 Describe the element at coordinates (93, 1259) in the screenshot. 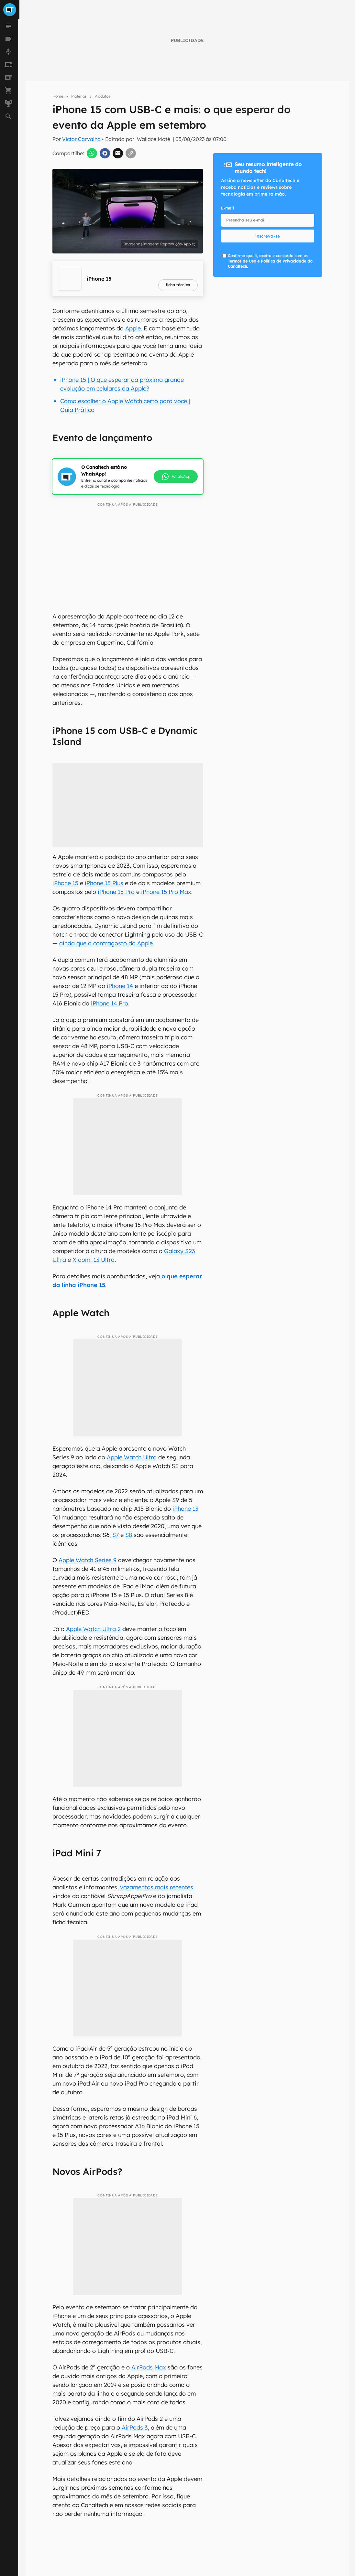

I see `Xiaomi 13 Ultra` at that location.